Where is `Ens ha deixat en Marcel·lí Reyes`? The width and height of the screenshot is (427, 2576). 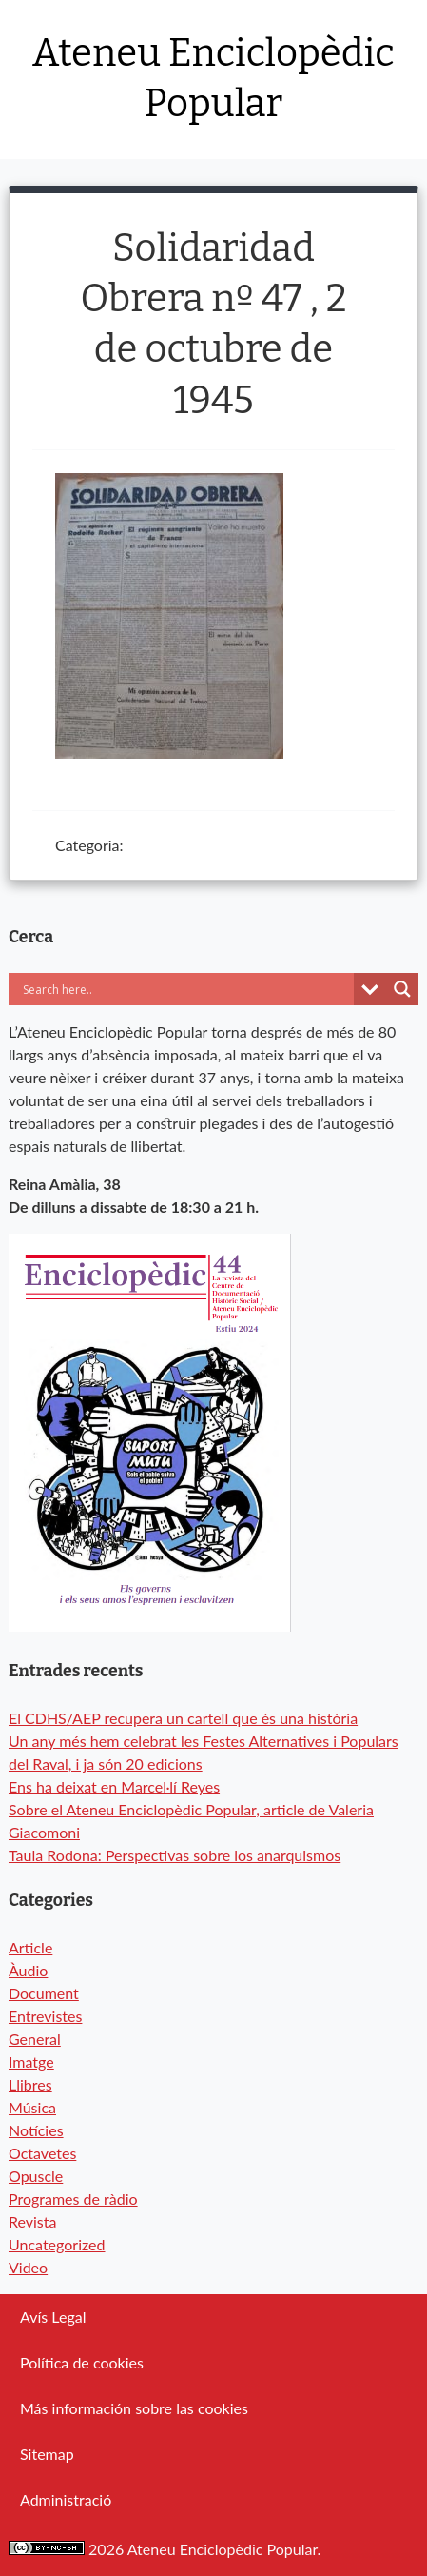
Ens ha deixat en Marcel·lí Reyes is located at coordinates (114, 1786).